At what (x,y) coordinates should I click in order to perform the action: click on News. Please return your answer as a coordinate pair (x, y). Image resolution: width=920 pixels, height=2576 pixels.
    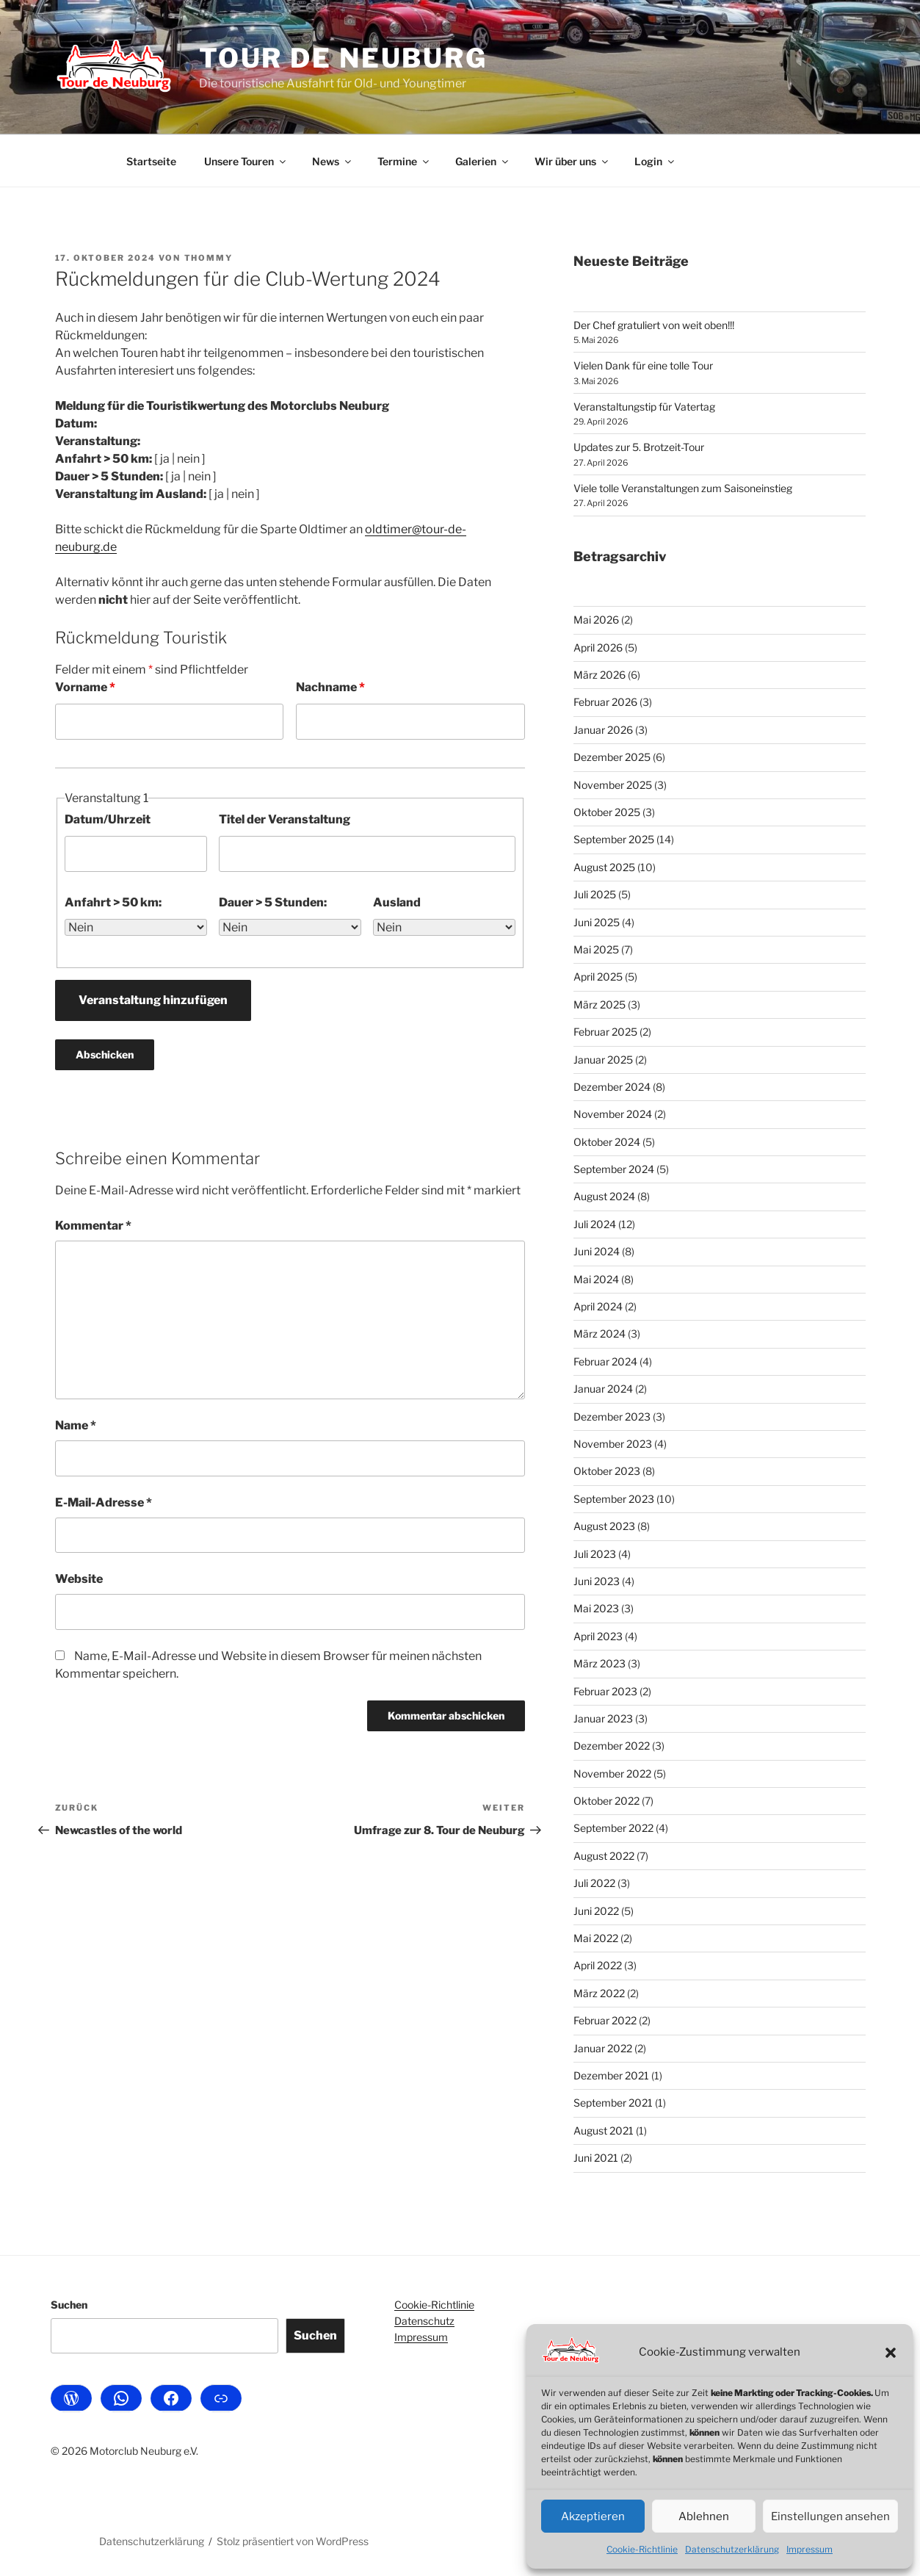
    Looking at the image, I should click on (332, 161).